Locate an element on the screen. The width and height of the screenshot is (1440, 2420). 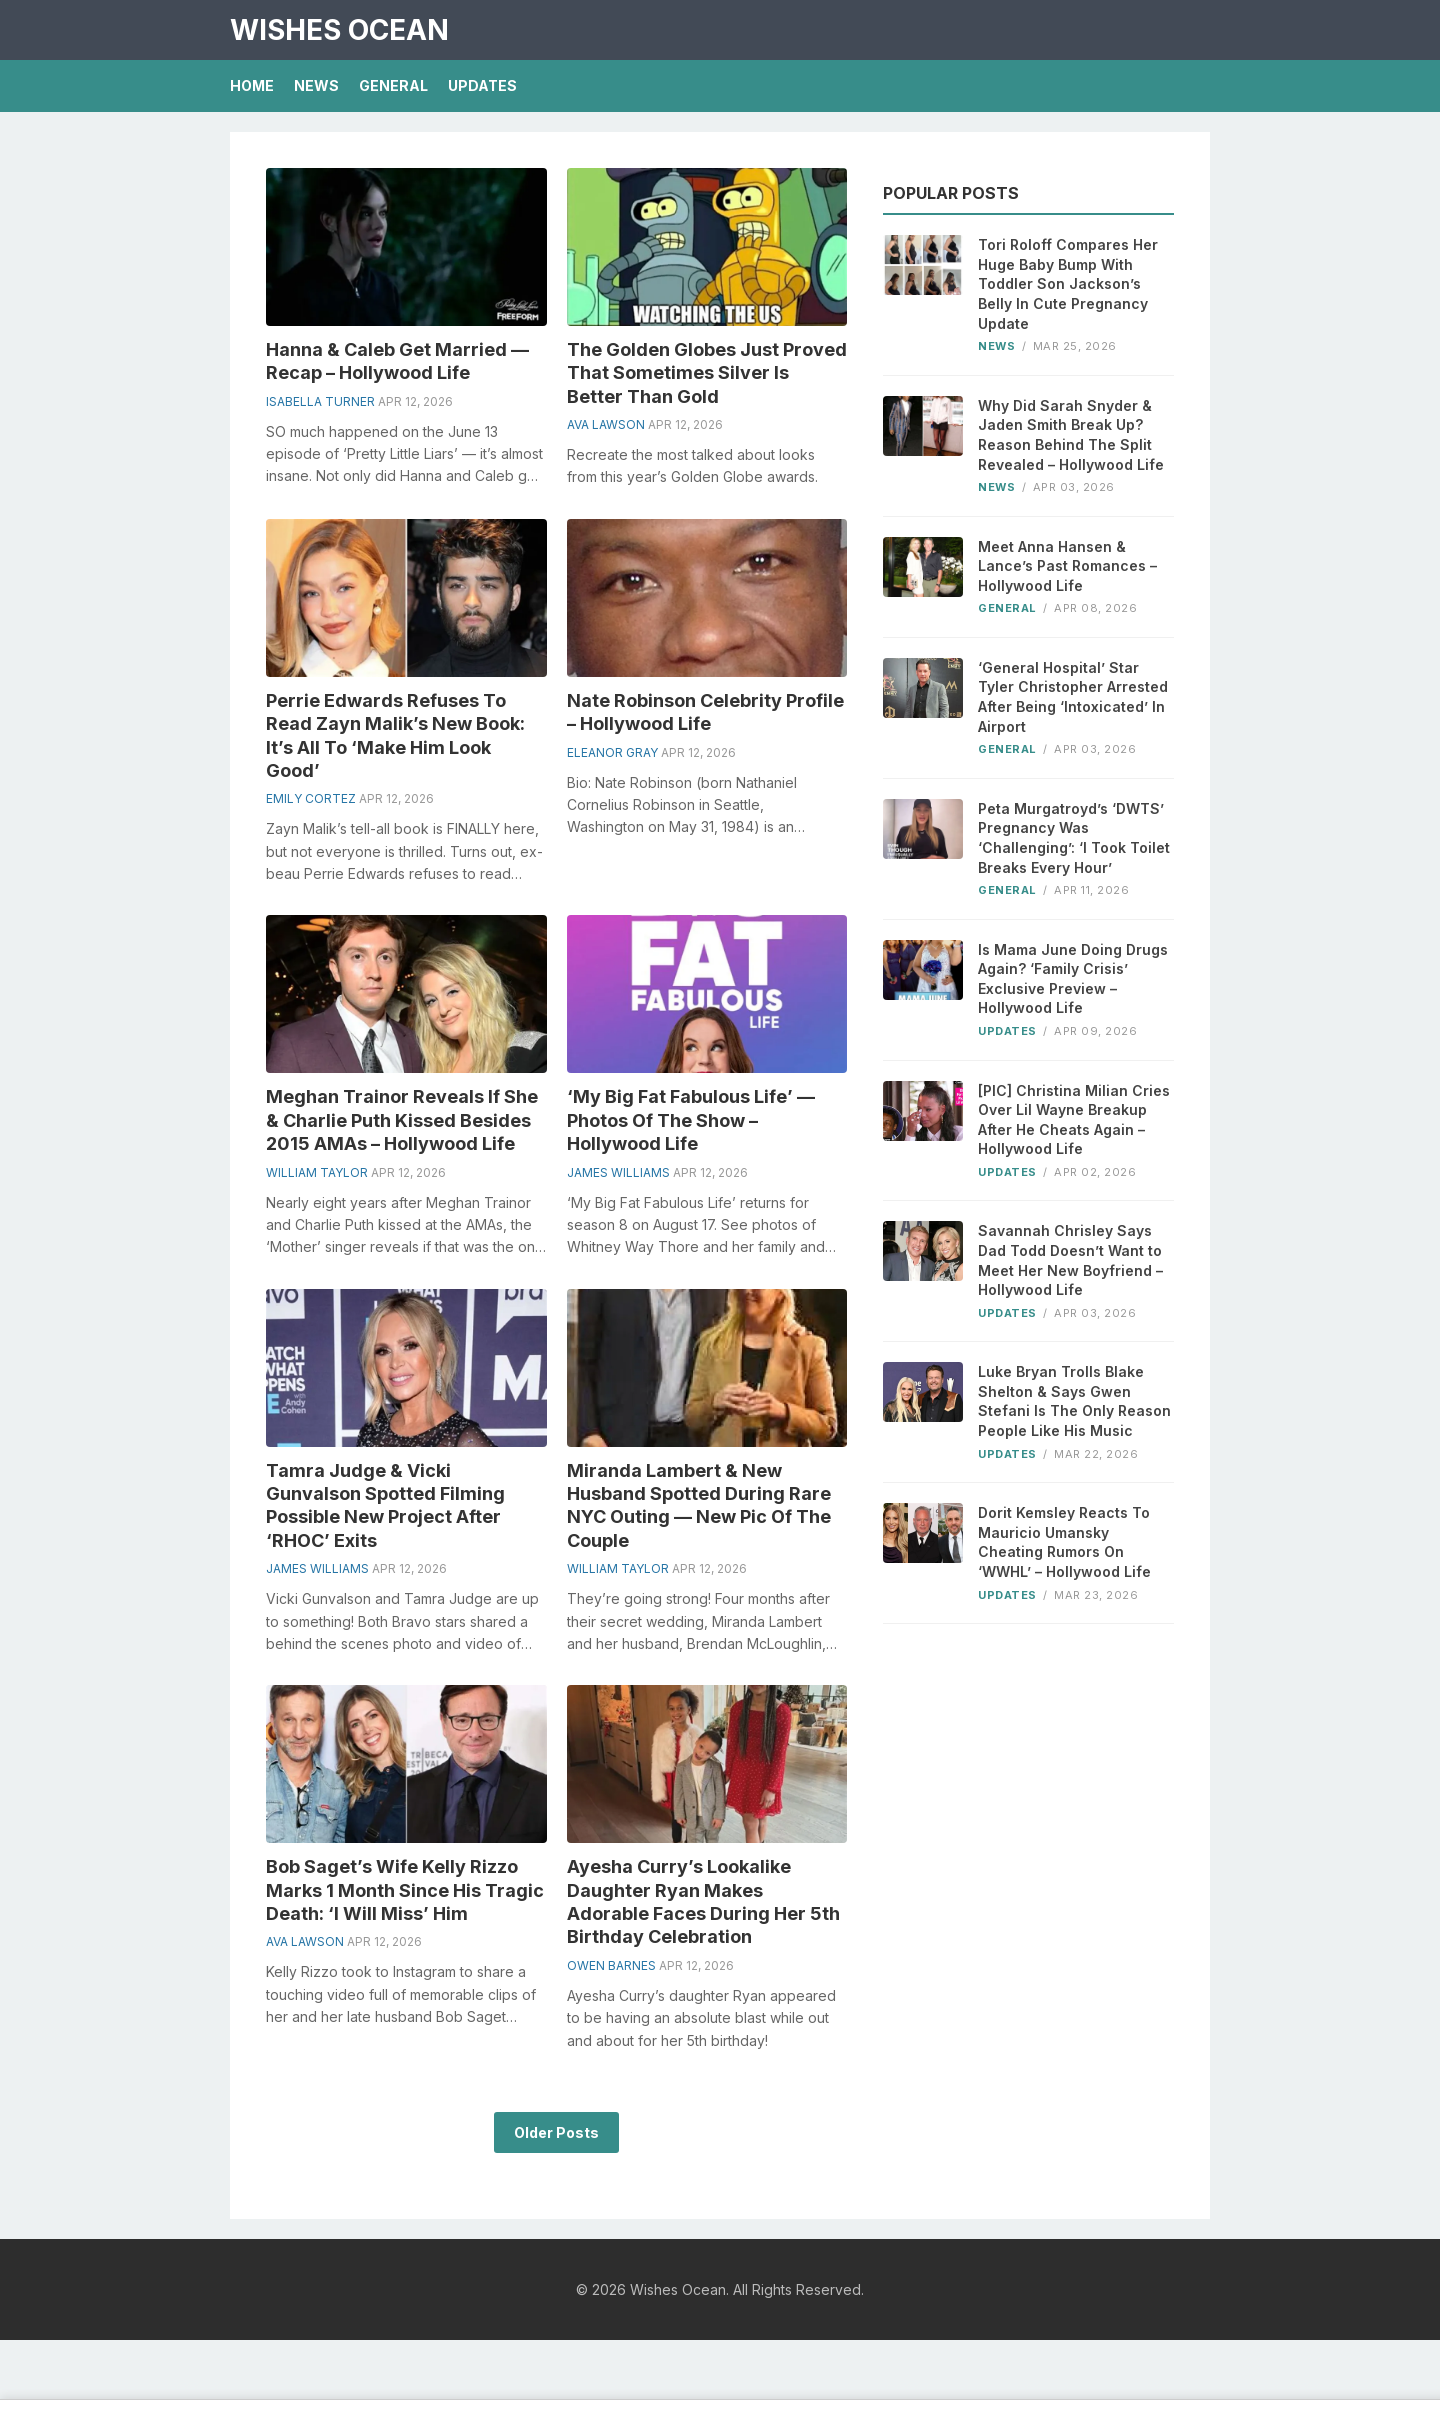
William Taylor is located at coordinates (317, 1172).